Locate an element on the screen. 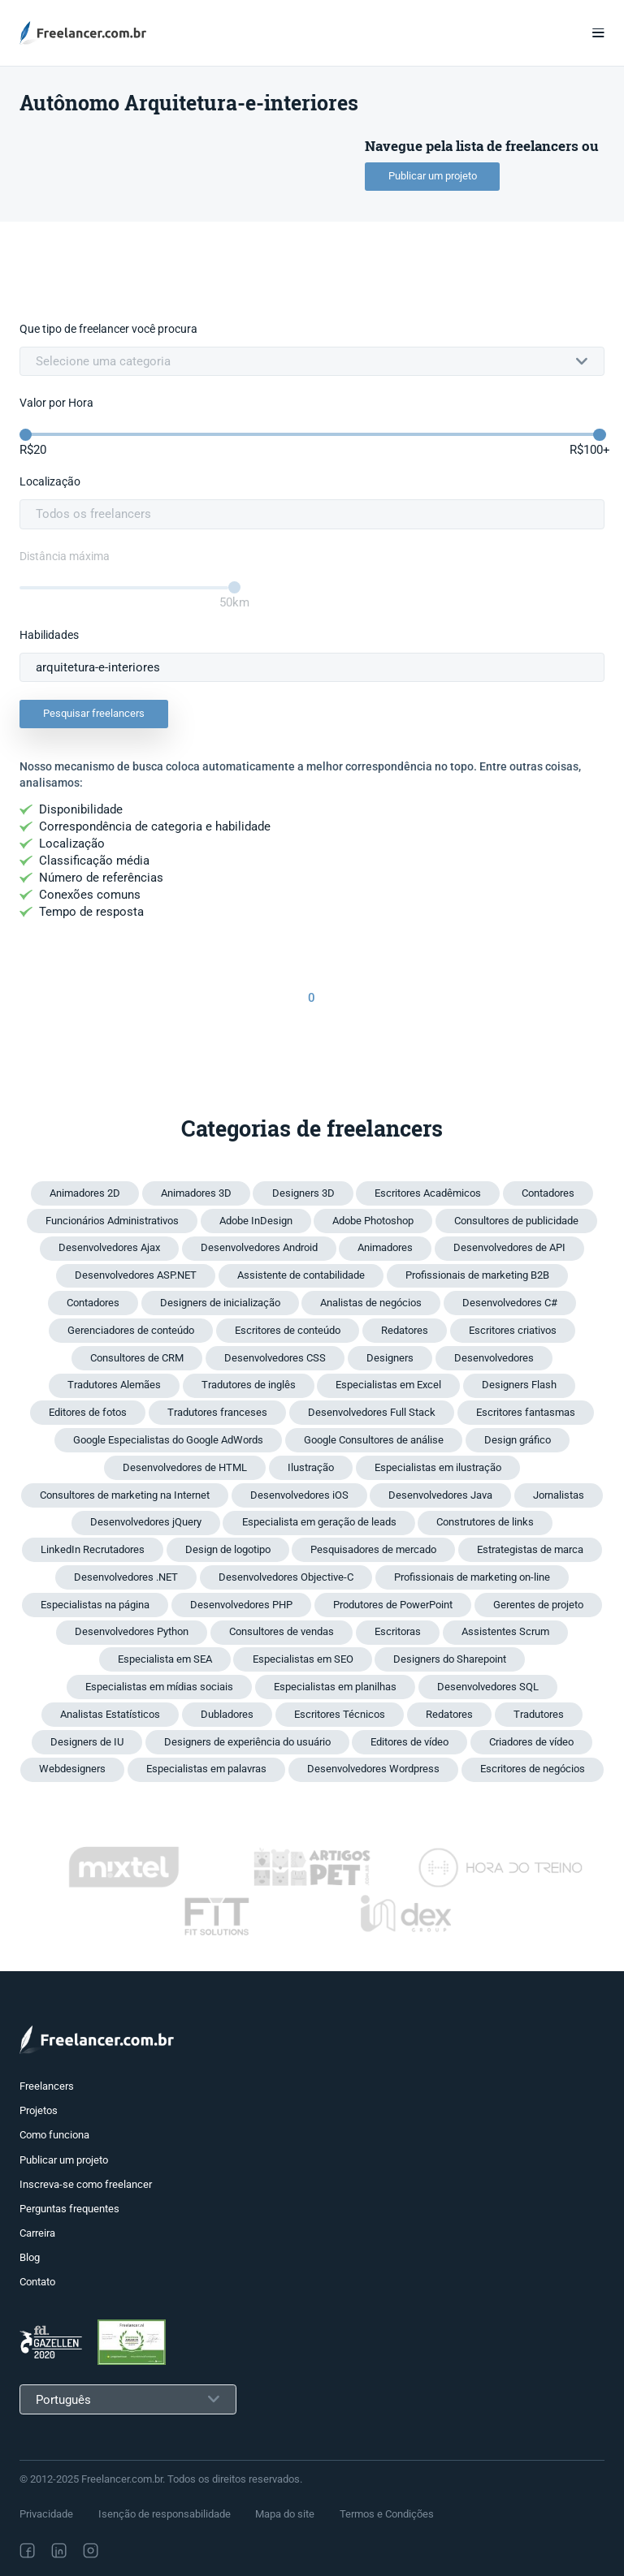 This screenshot has height=2576, width=624. Escritores de negócios is located at coordinates (532, 1769).